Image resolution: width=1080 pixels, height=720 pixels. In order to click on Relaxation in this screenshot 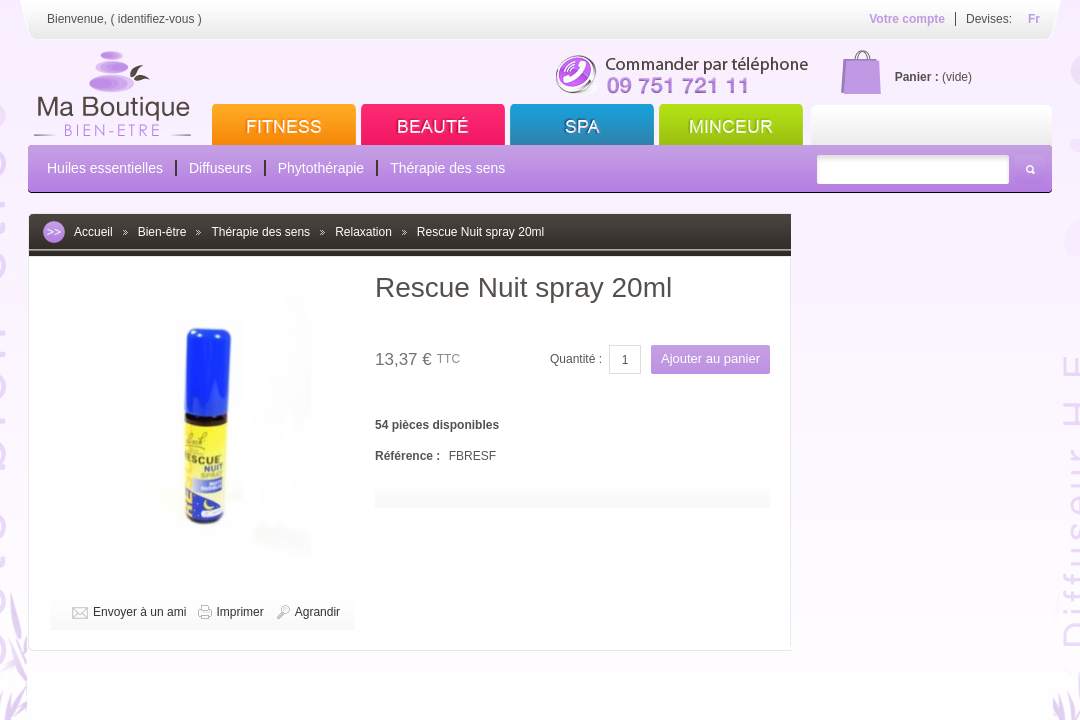, I will do `click(363, 232)`.